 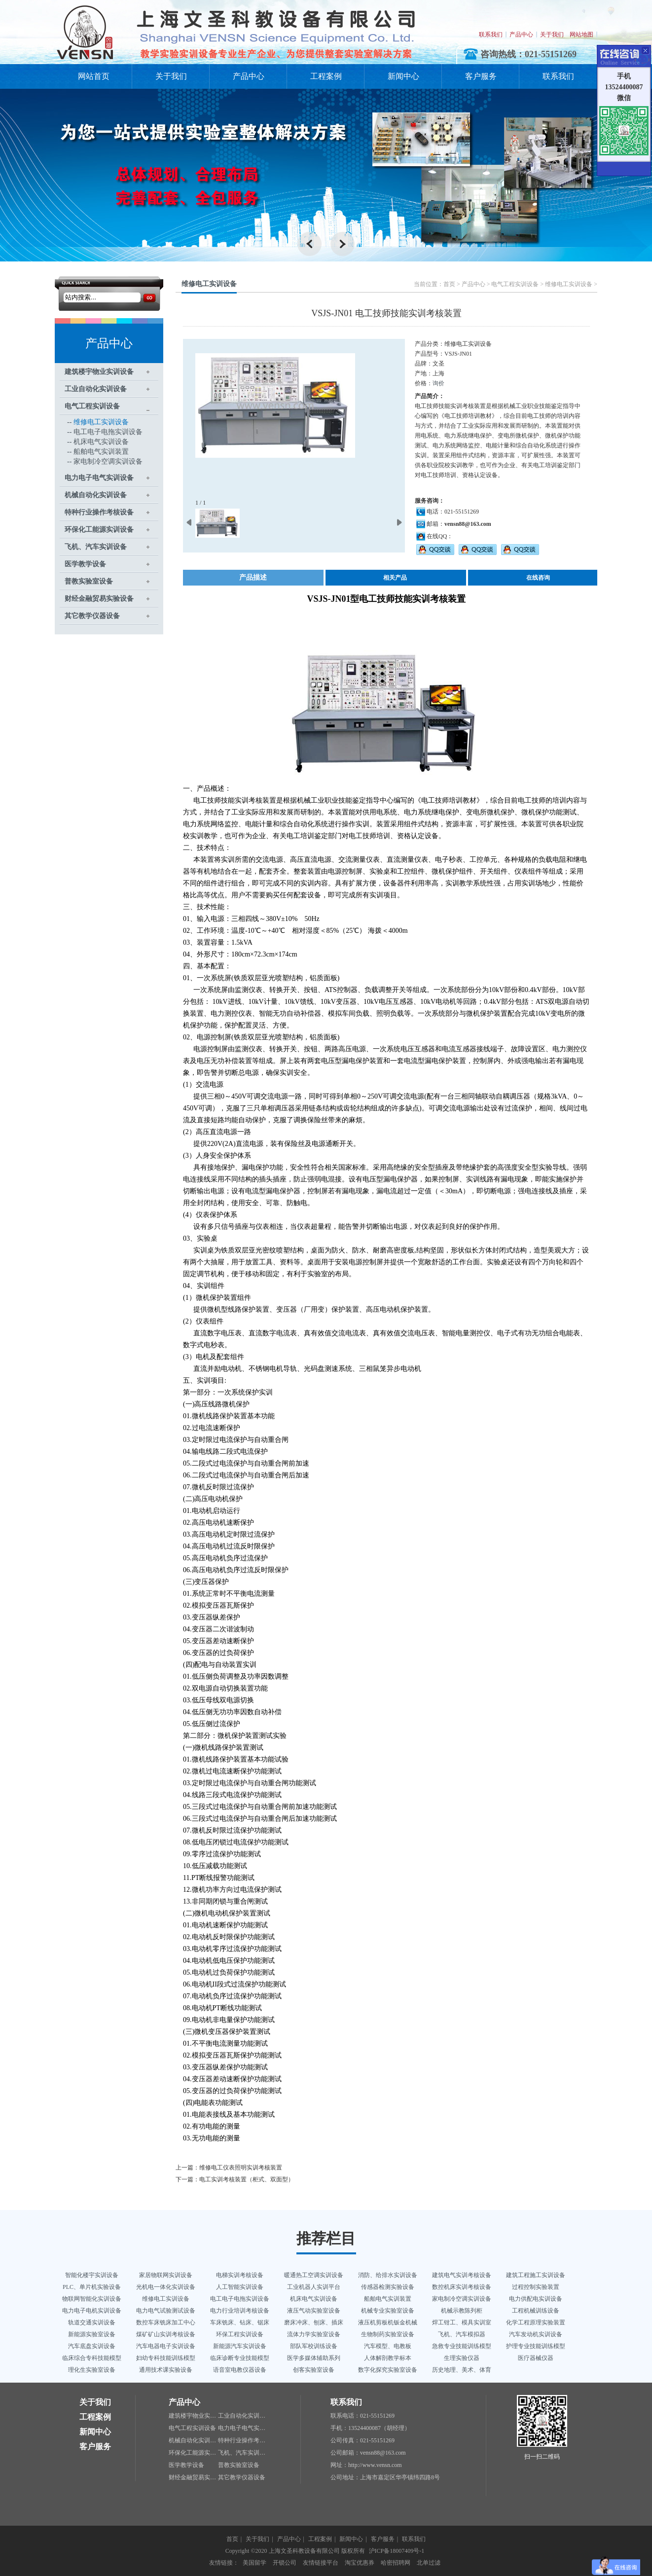 What do you see at coordinates (239, 2346) in the screenshot?
I see `新能源汽车实训设备` at bounding box center [239, 2346].